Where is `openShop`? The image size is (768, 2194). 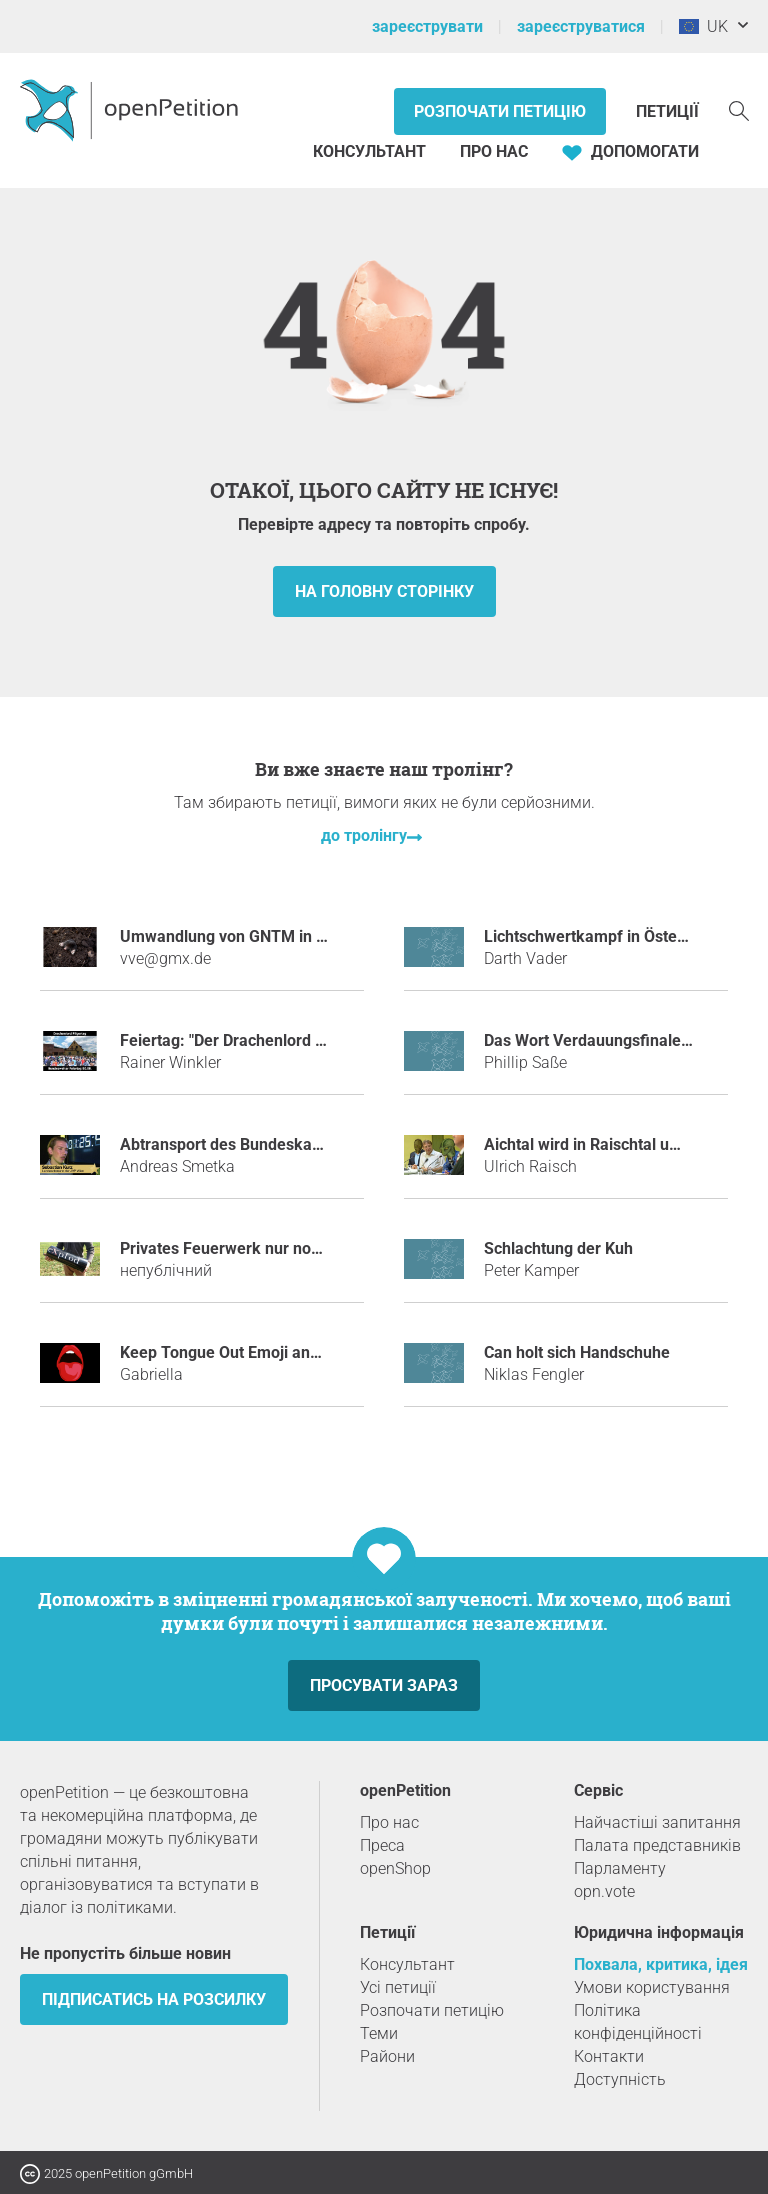 openShop is located at coordinates (395, 1868).